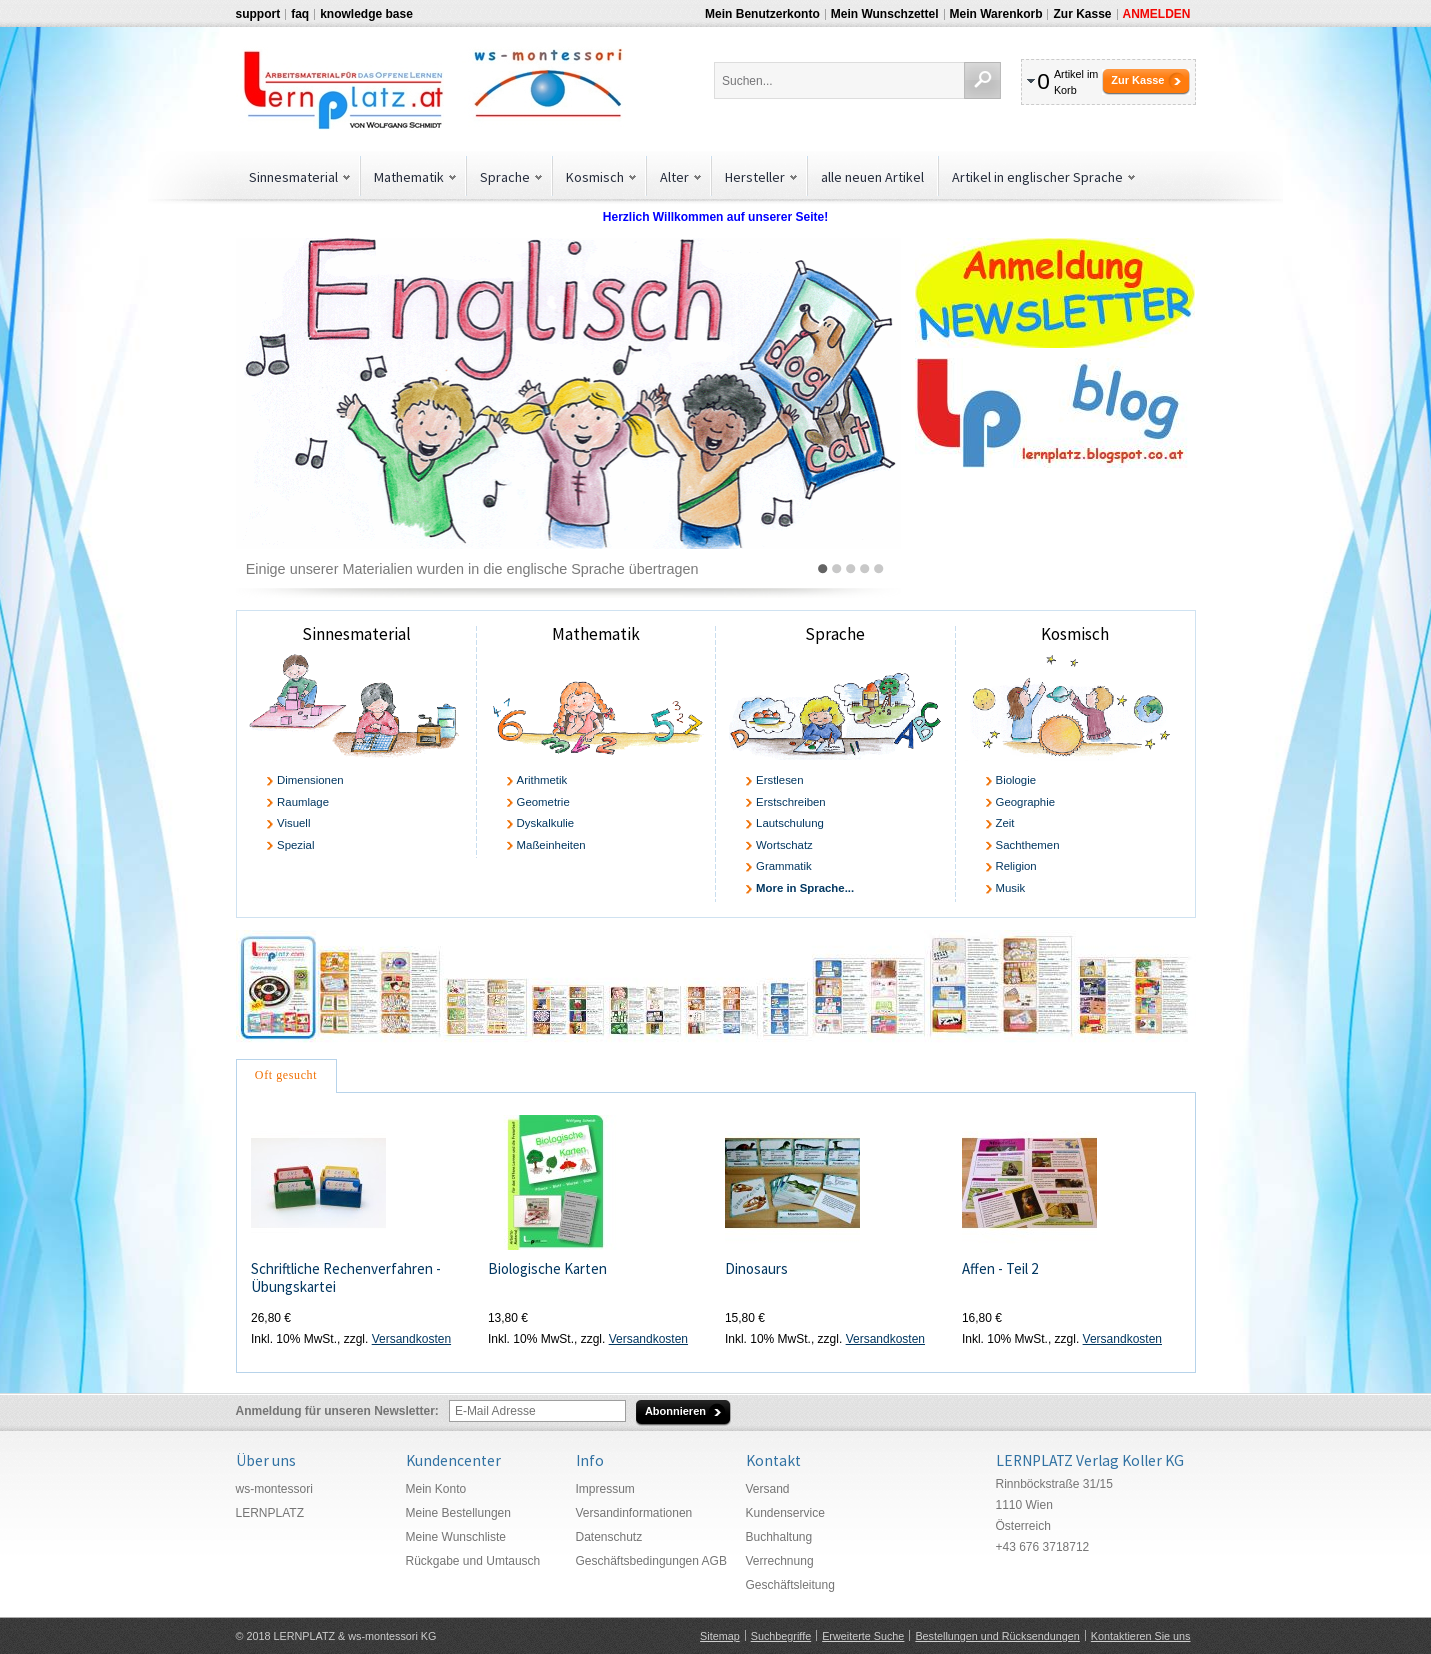 This screenshot has height=1654, width=1431. I want to click on Versandinformationen, so click(634, 1513).